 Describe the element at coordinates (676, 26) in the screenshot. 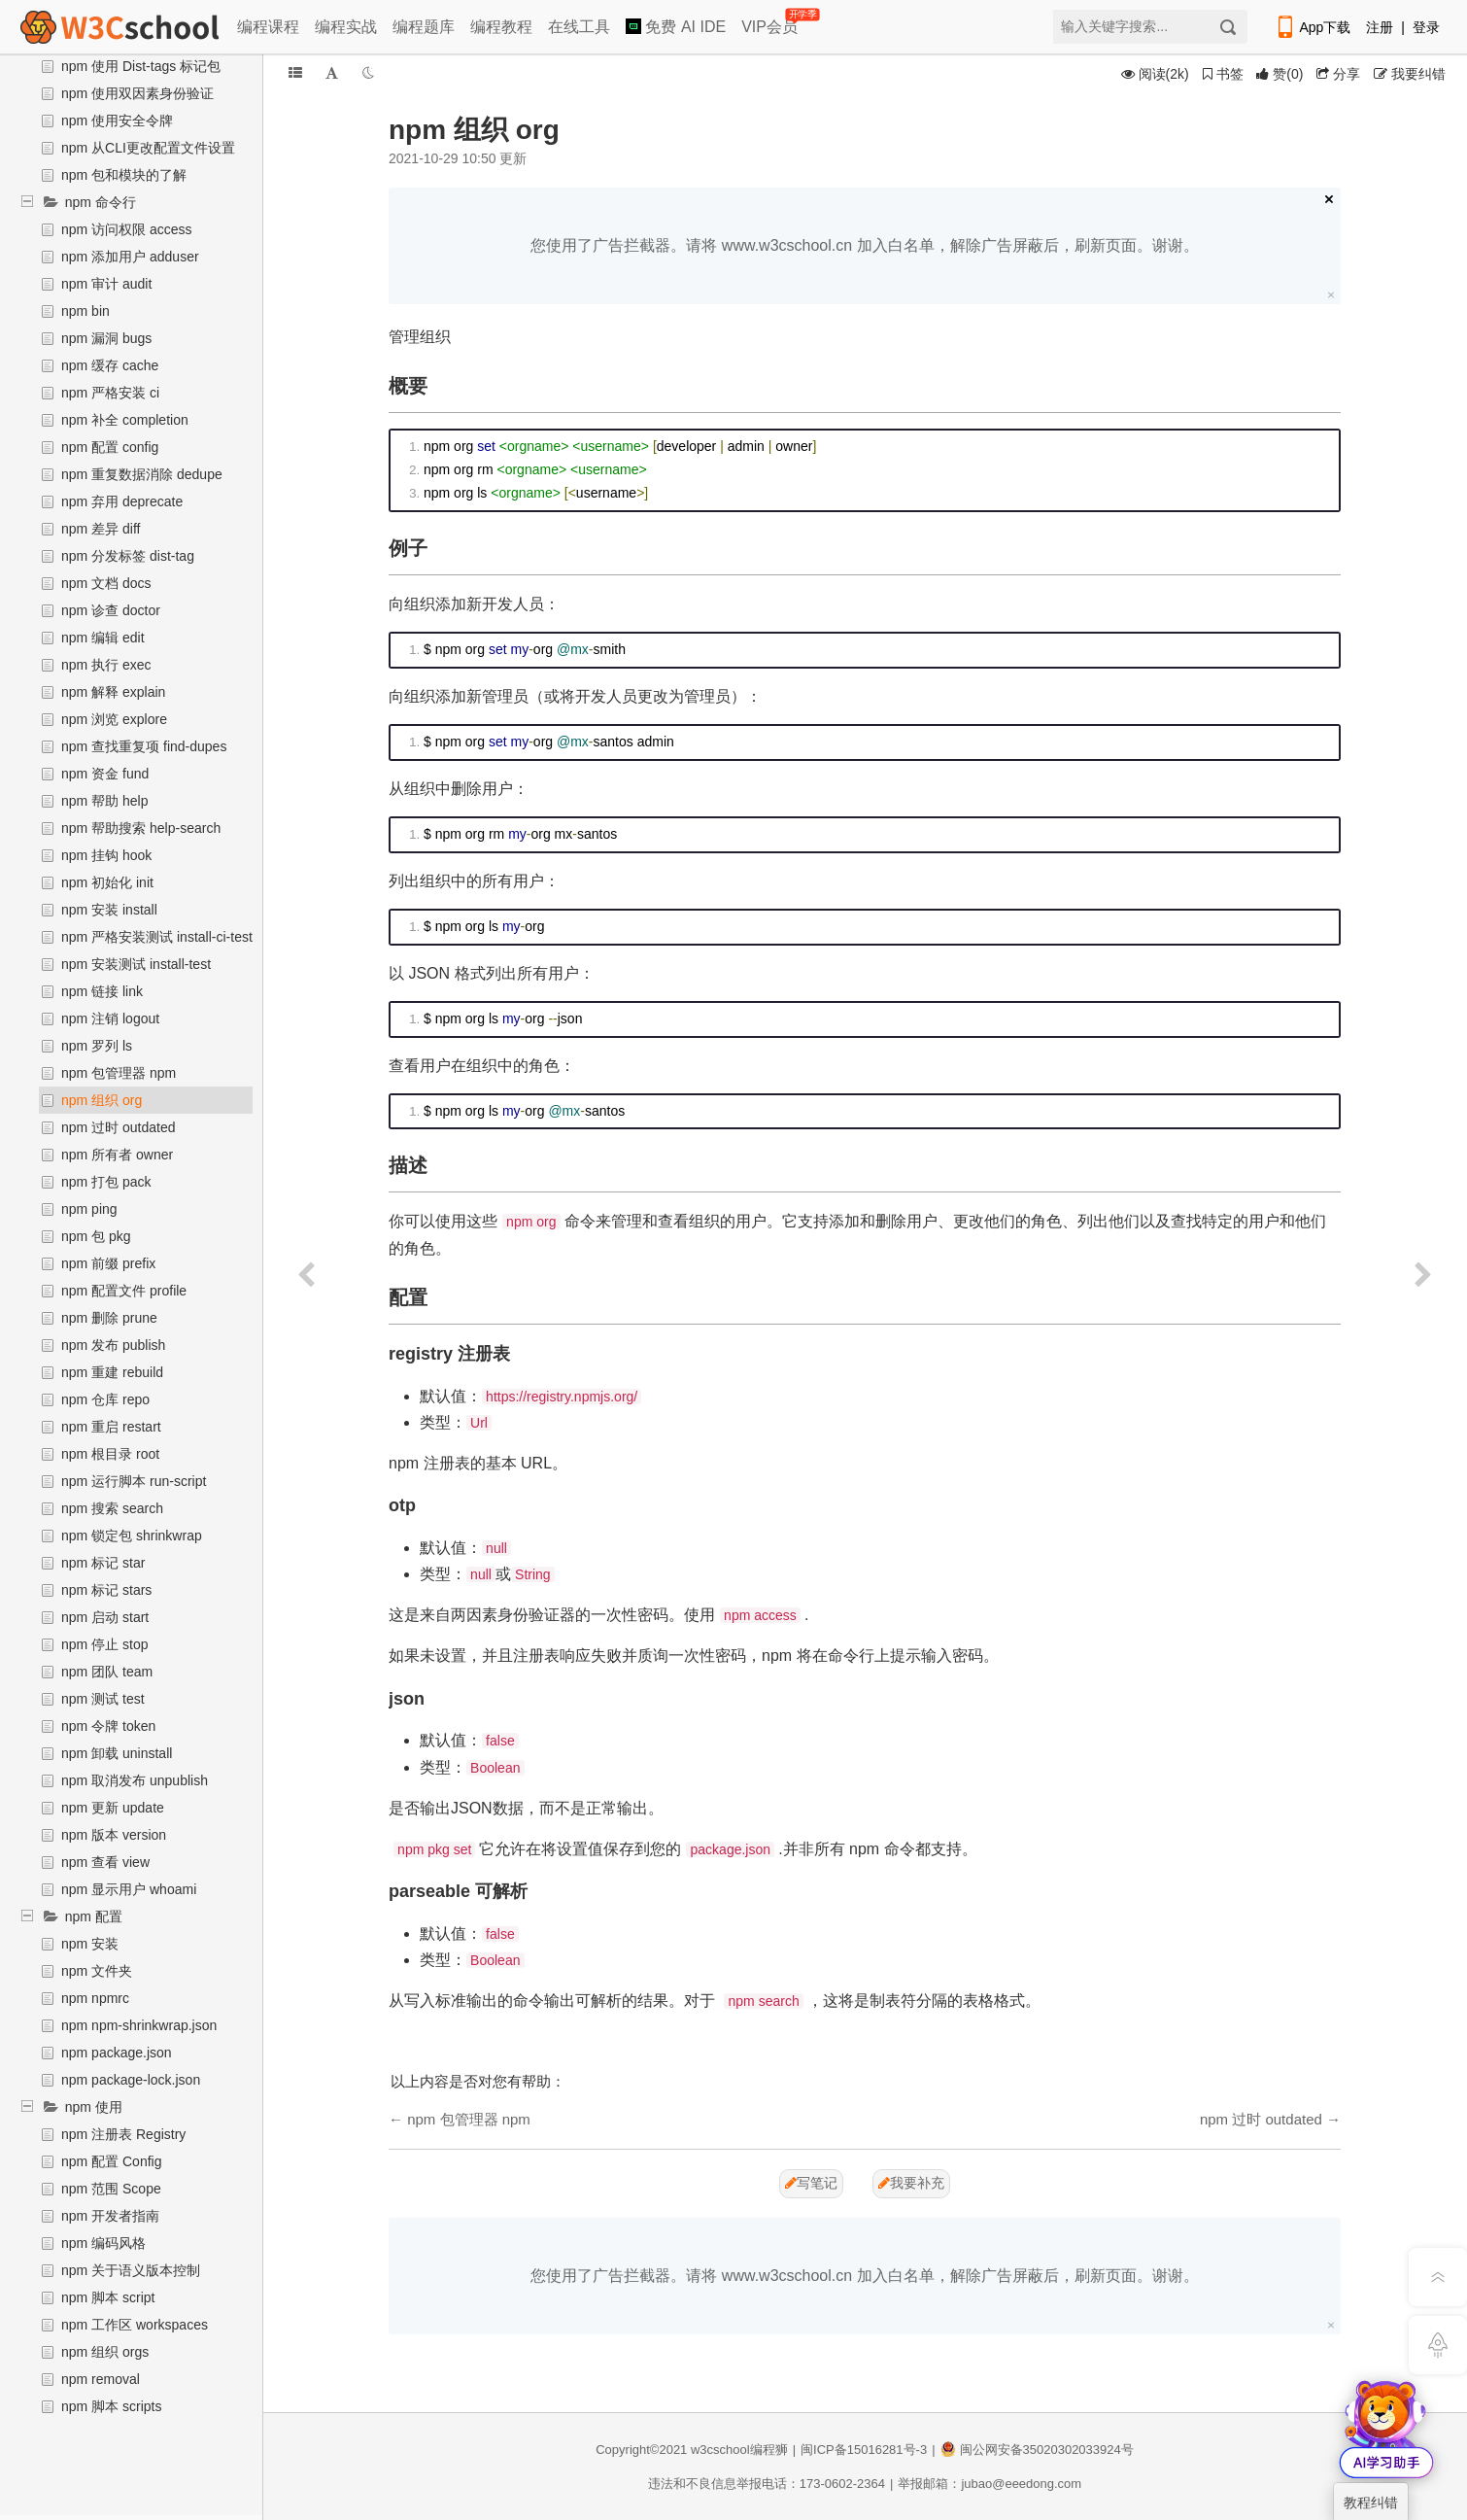

I see `免费 AI IDE` at that location.